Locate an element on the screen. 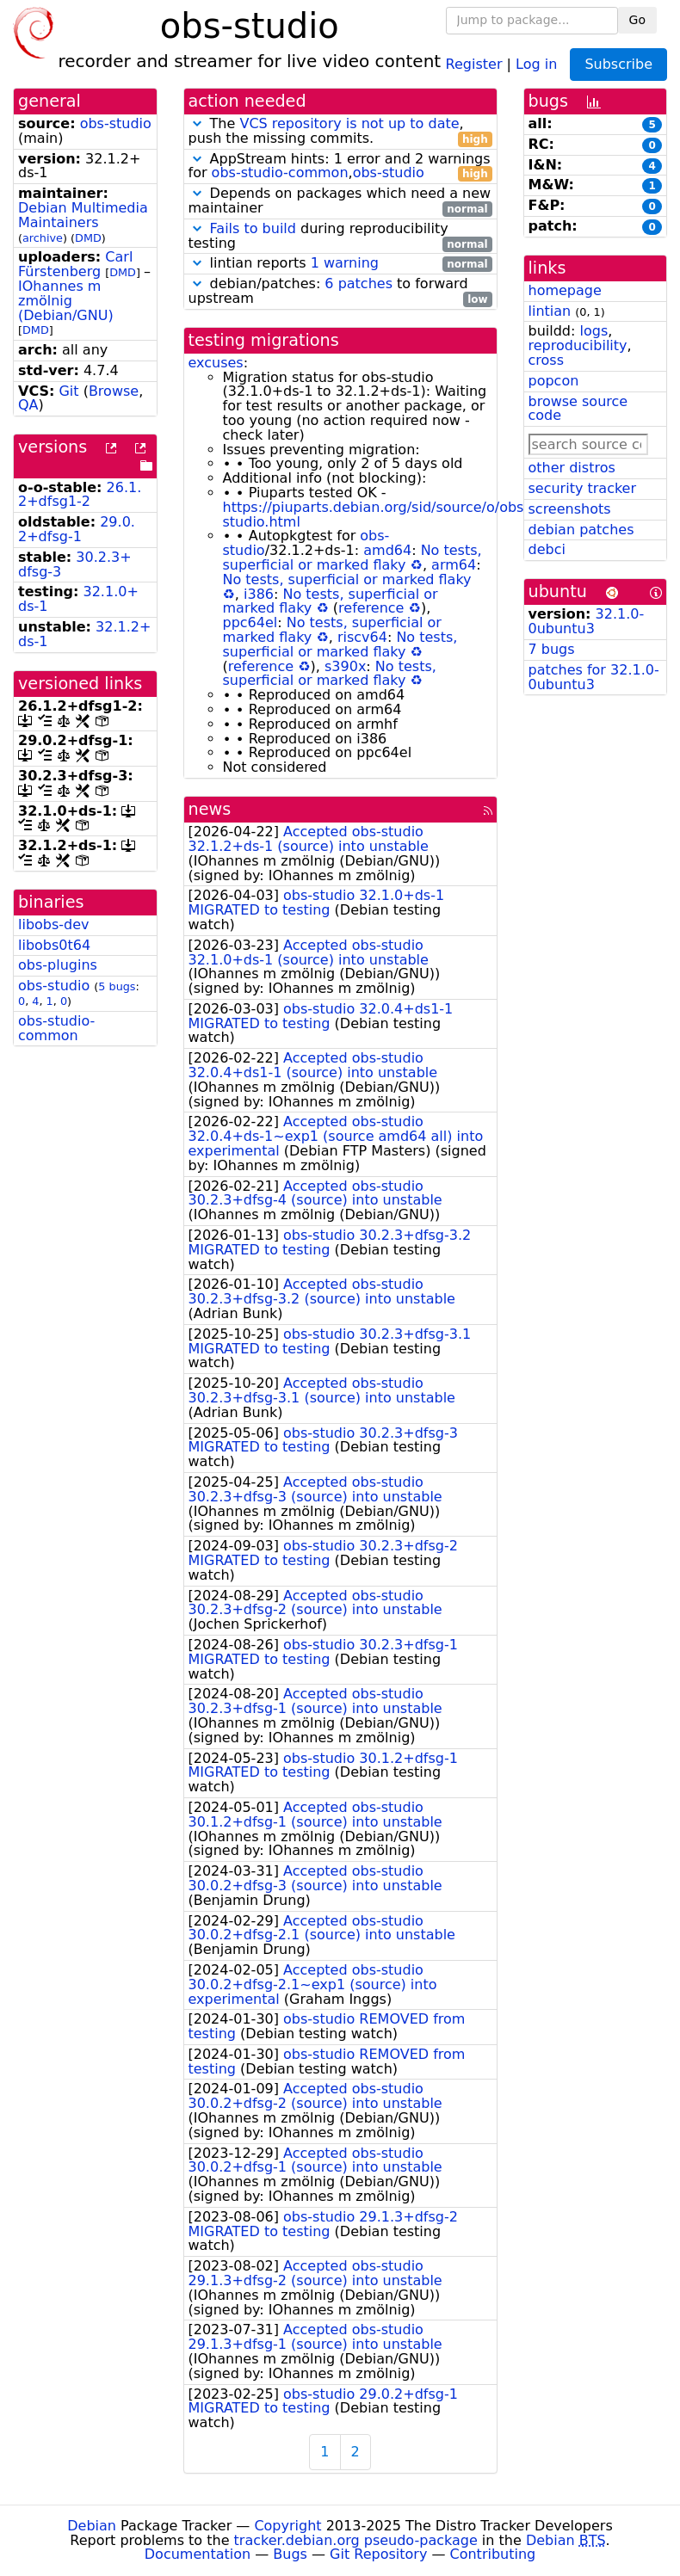 Image resolution: width=680 pixels, height=2576 pixels. Git is located at coordinates (68, 391).